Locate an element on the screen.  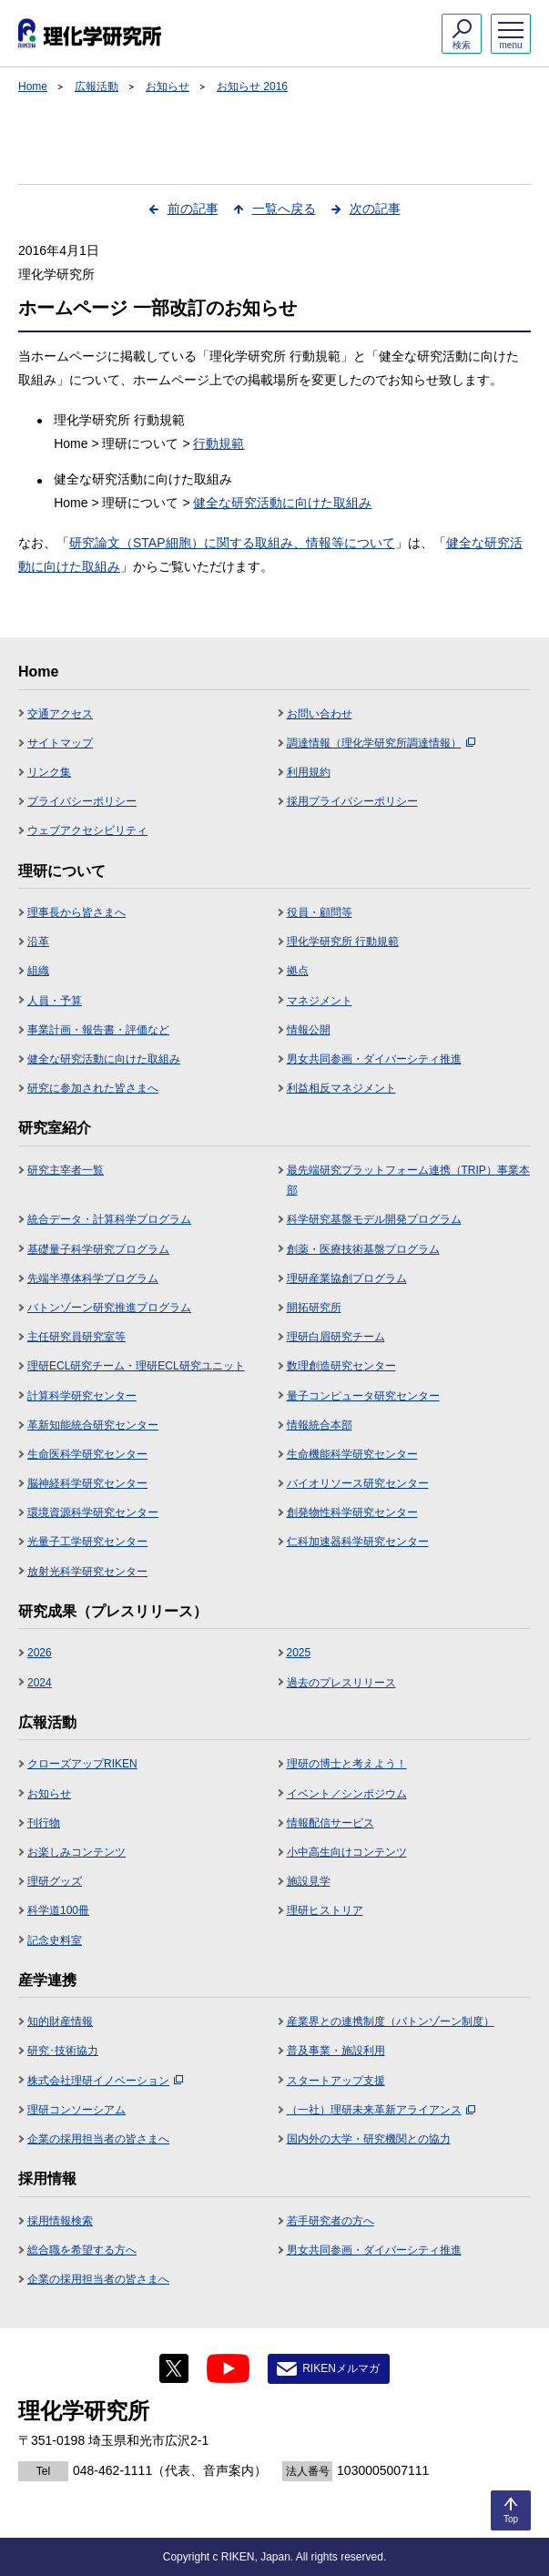
2026 is located at coordinates (39, 1652).